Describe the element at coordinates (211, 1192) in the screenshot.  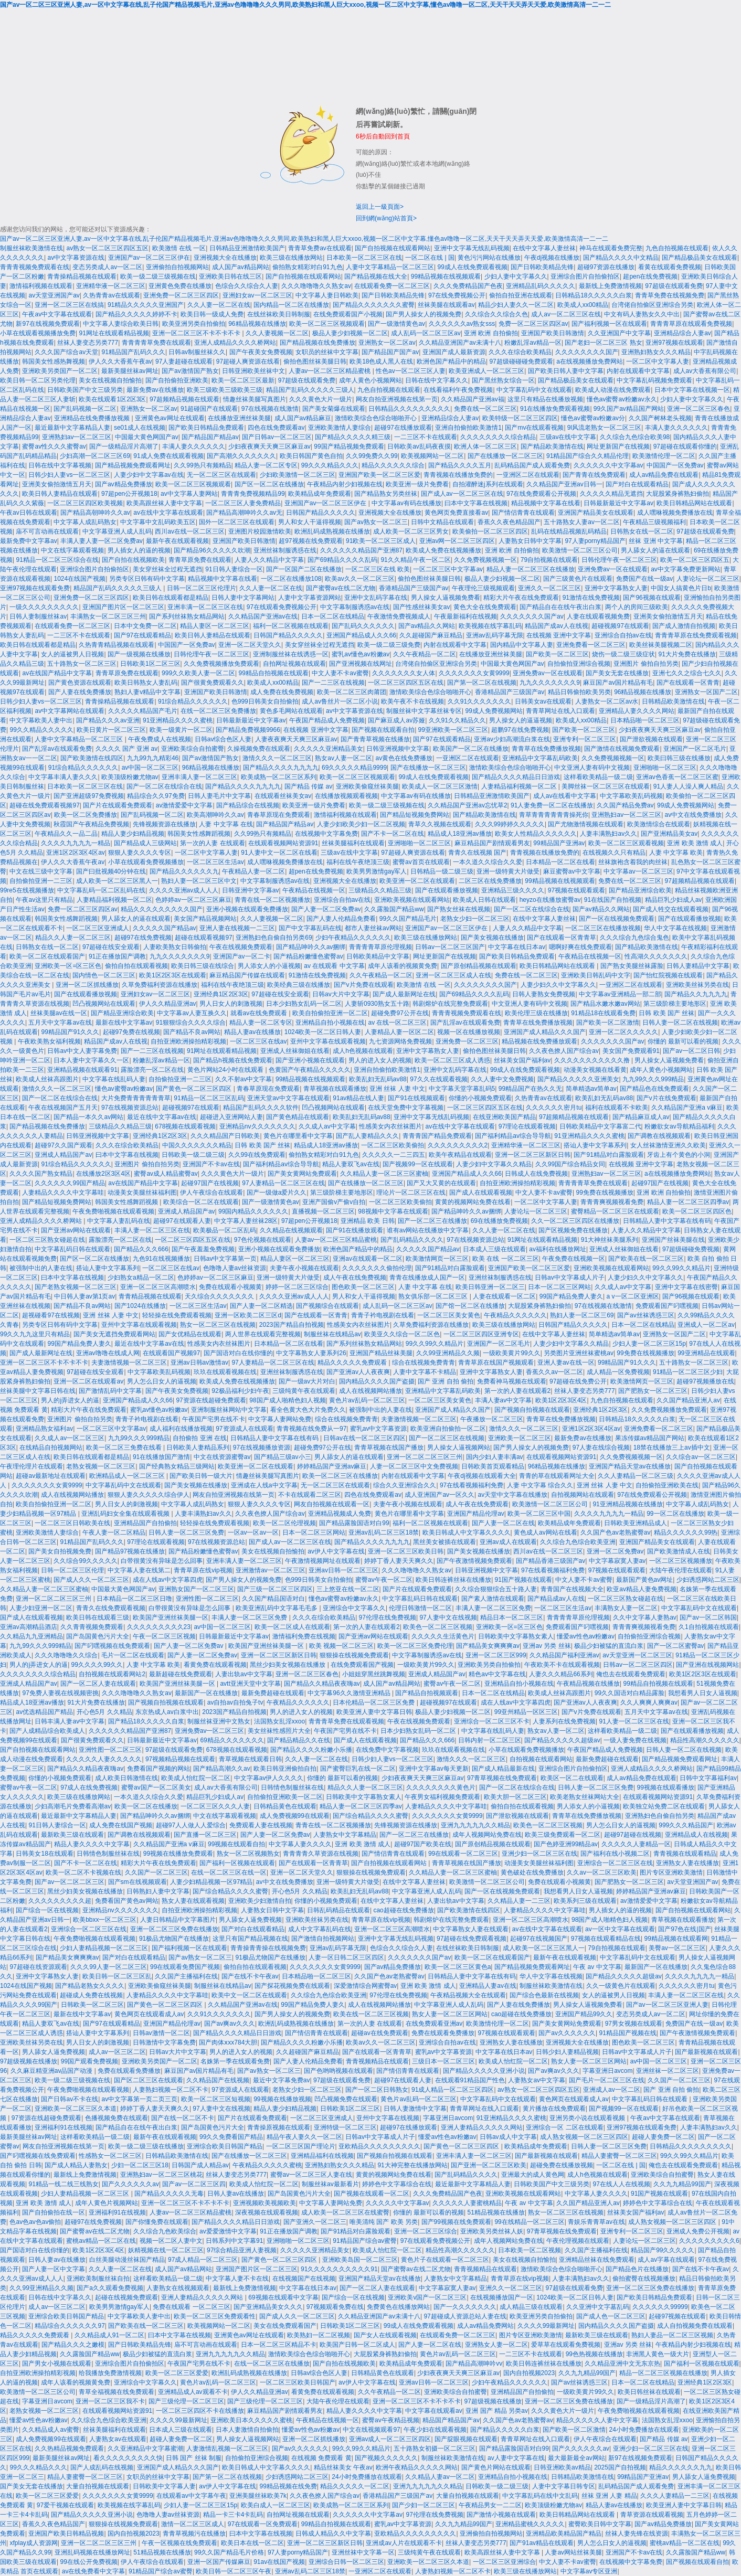
I see `伊人午夜综合在线观看` at that location.